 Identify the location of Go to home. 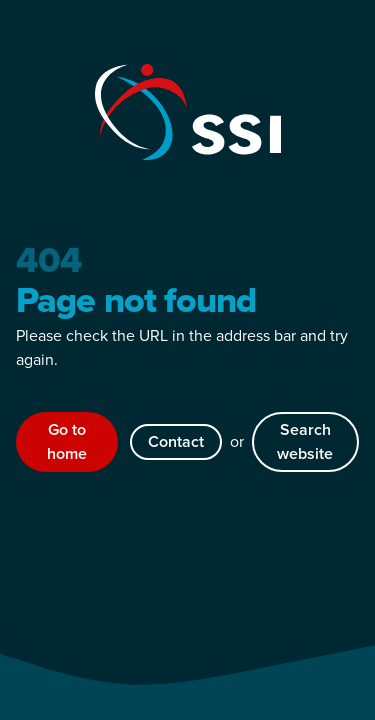
(67, 441).